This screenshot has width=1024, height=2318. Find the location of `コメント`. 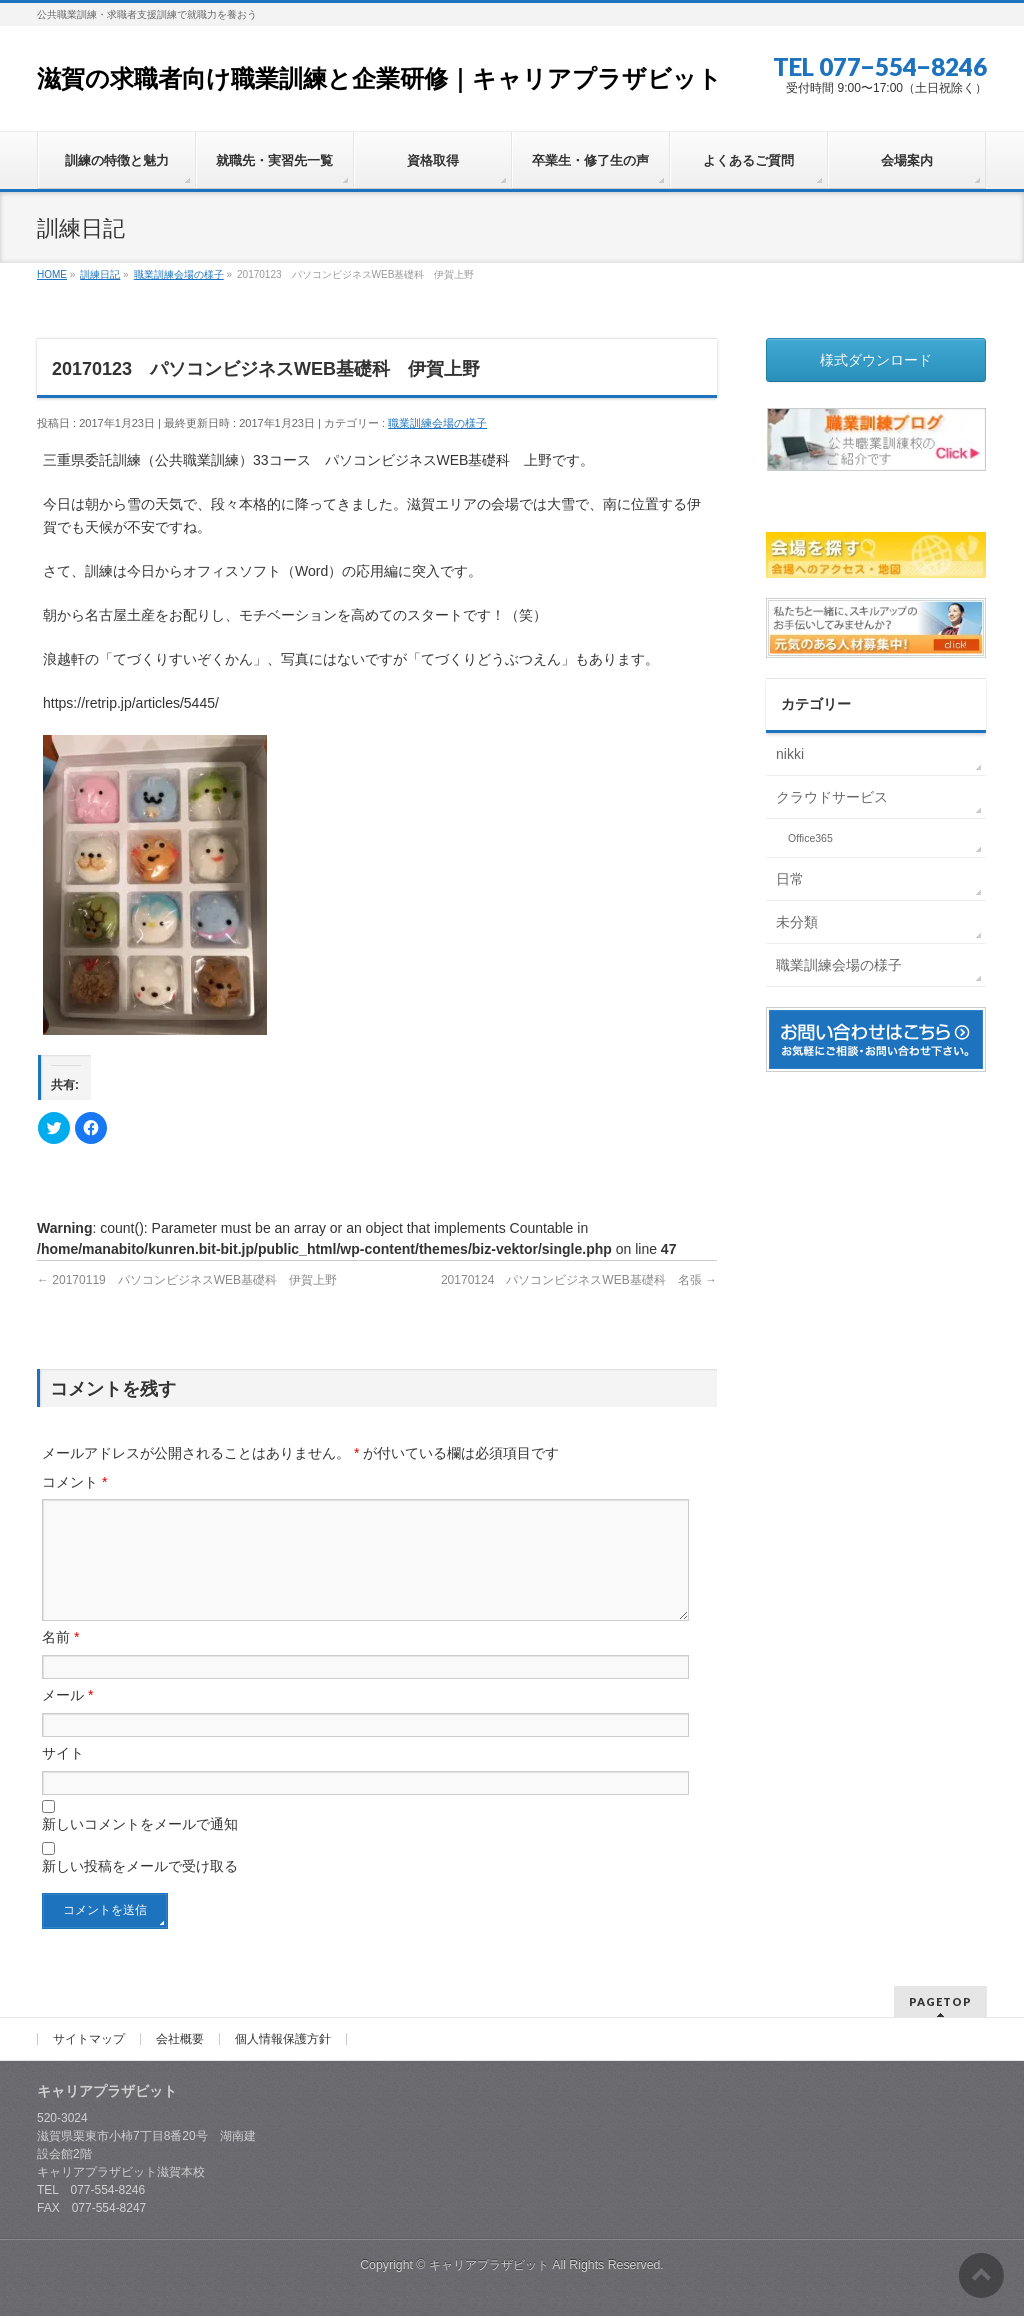

コメント is located at coordinates (74, 1482).